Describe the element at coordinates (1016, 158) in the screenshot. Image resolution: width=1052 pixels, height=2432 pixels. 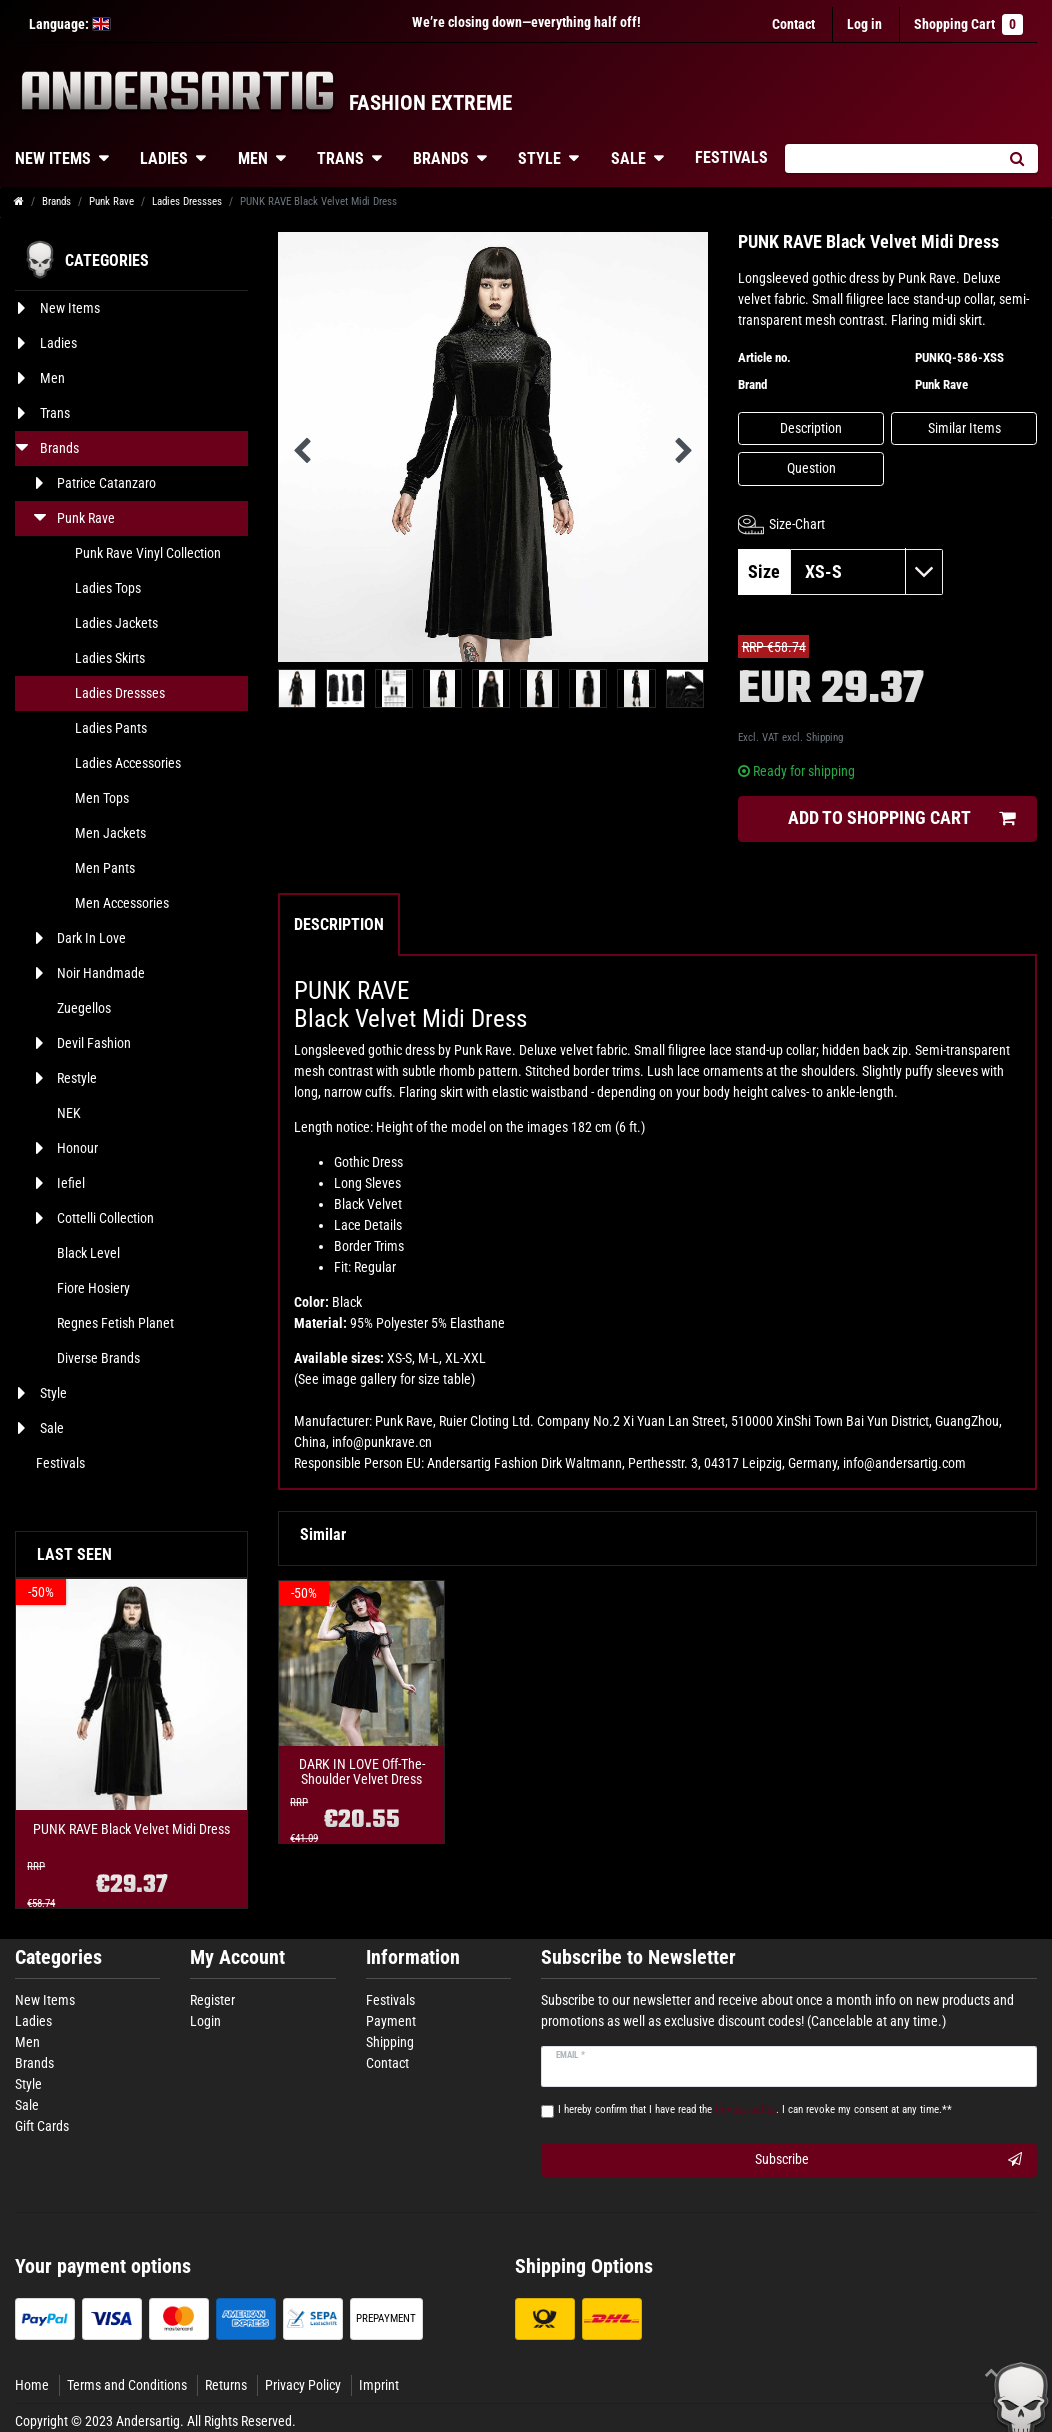
I see `[Search]` at that location.